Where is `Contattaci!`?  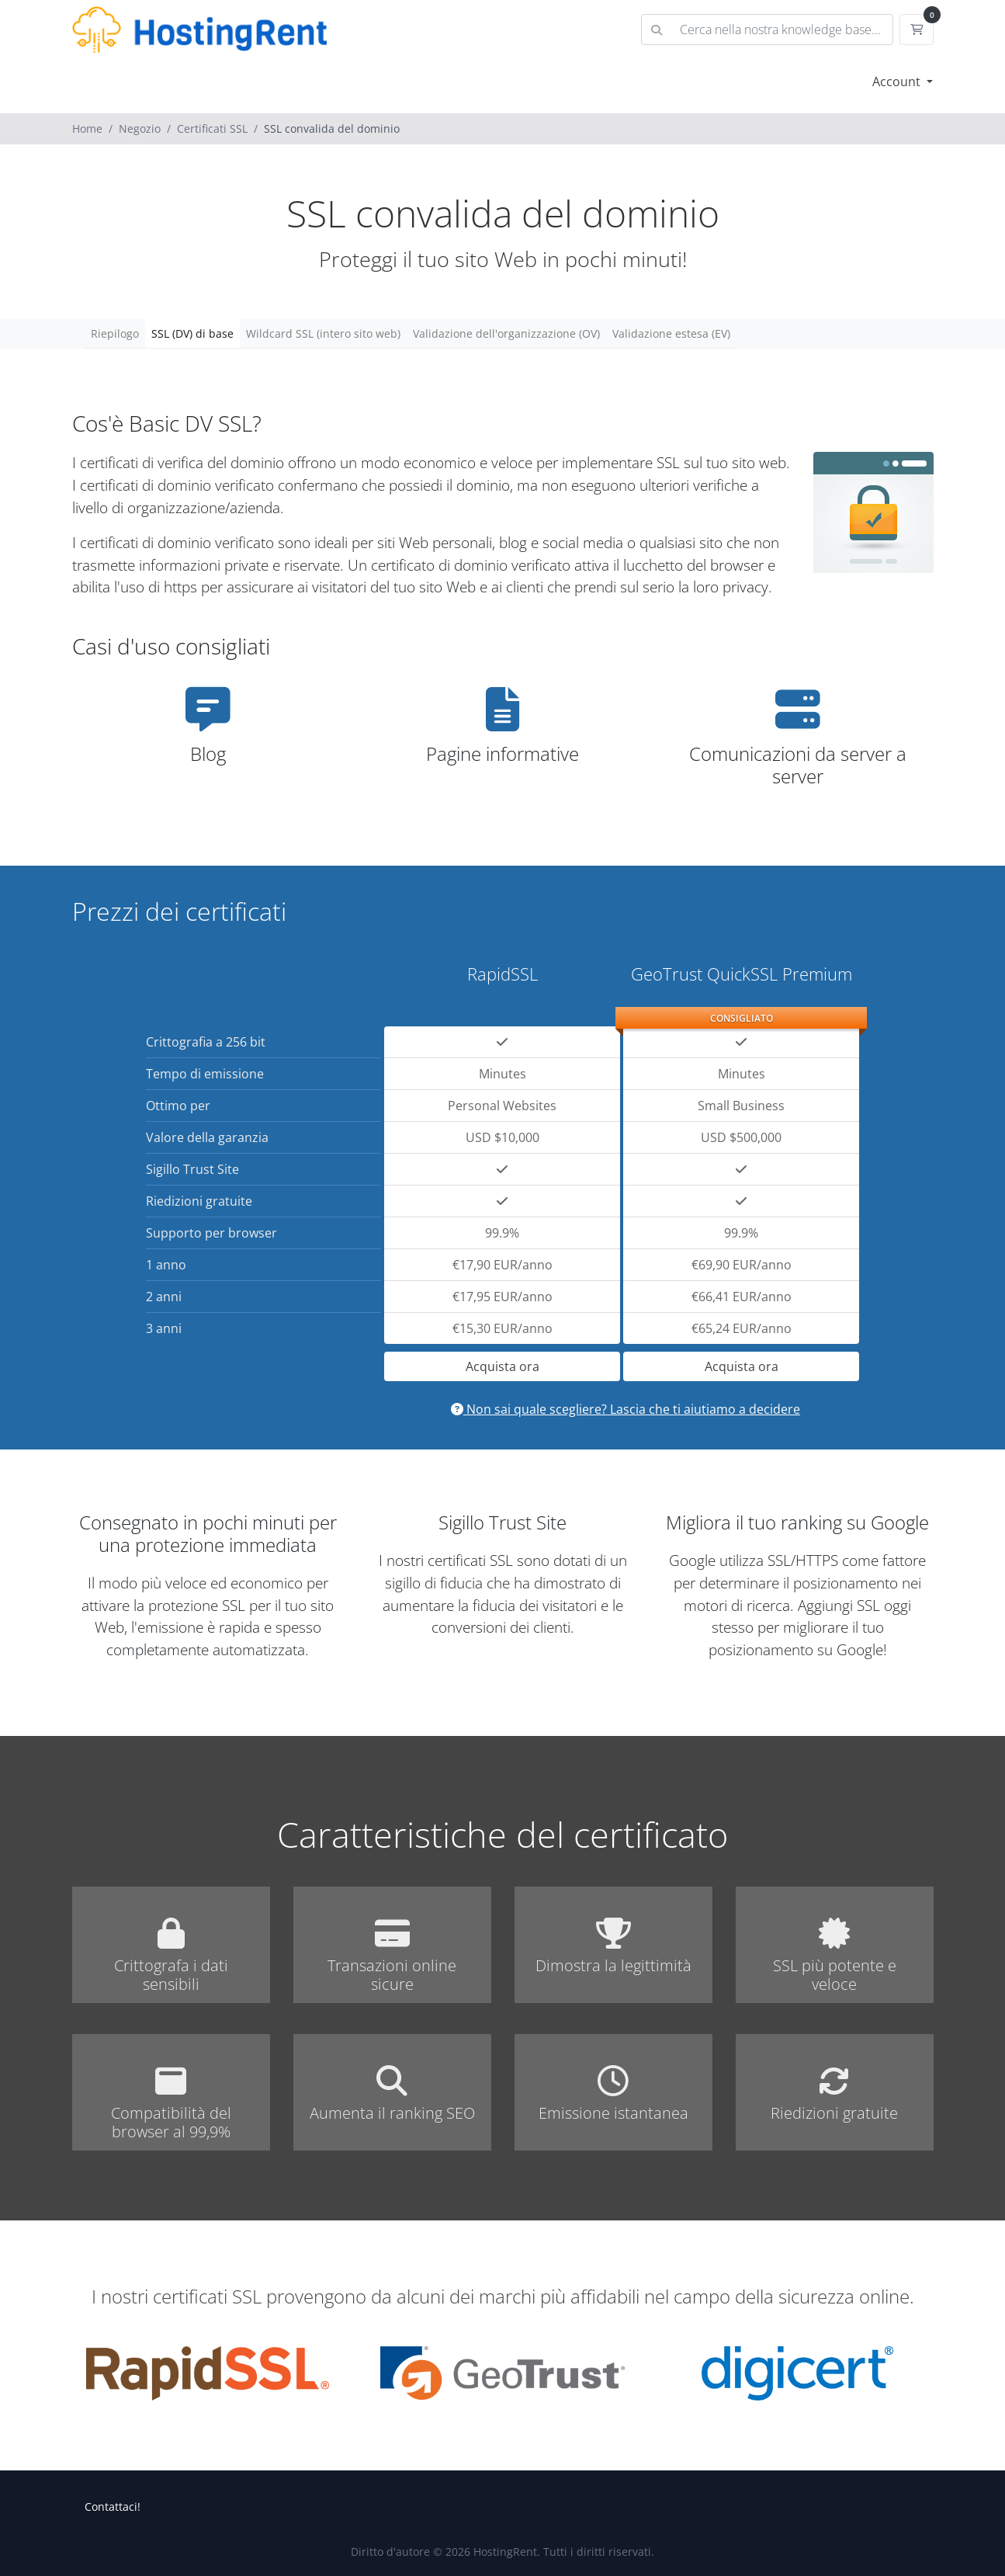
Contattaci! is located at coordinates (112, 2506).